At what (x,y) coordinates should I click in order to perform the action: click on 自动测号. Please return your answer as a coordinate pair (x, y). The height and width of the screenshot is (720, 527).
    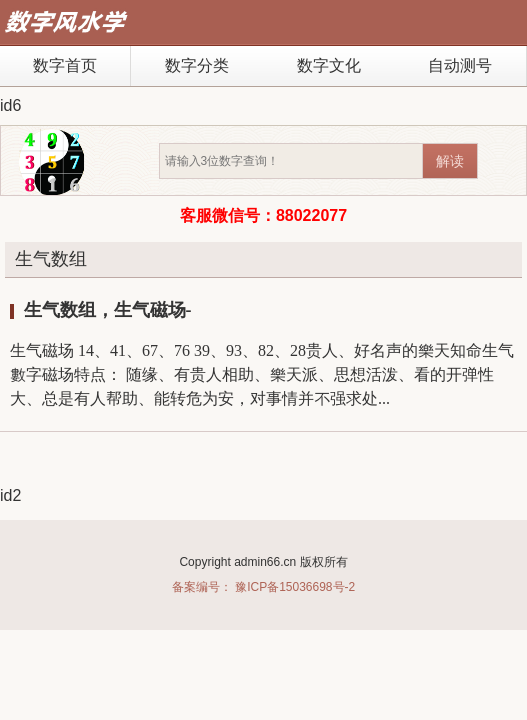
    Looking at the image, I should click on (460, 65).